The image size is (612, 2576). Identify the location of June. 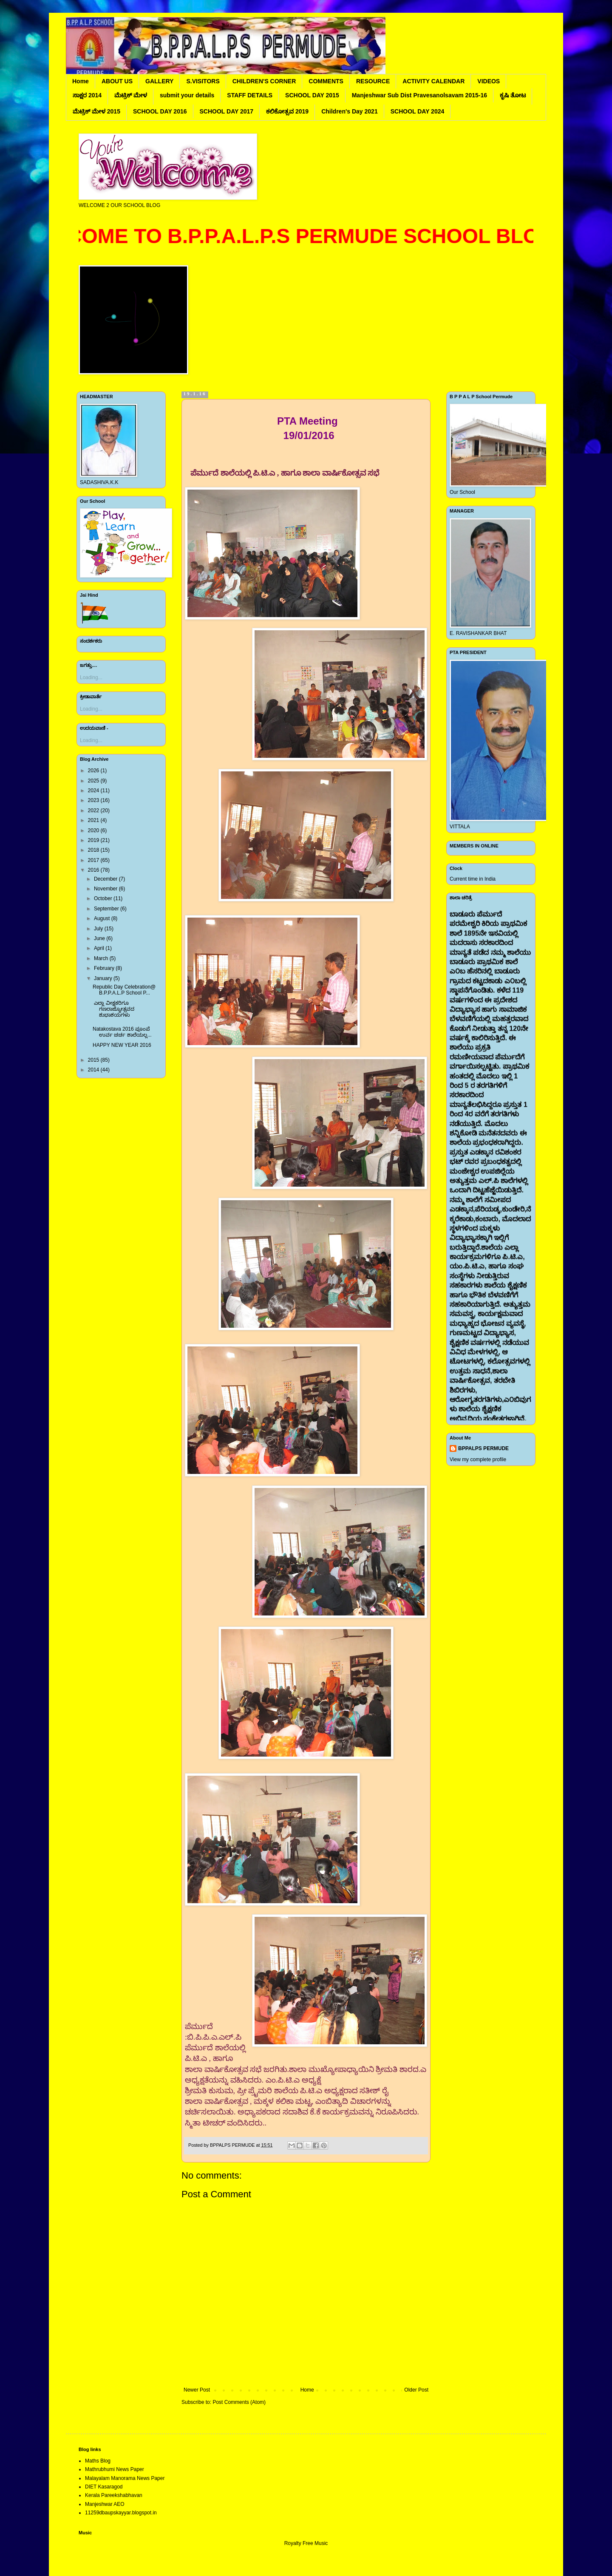
(100, 938).